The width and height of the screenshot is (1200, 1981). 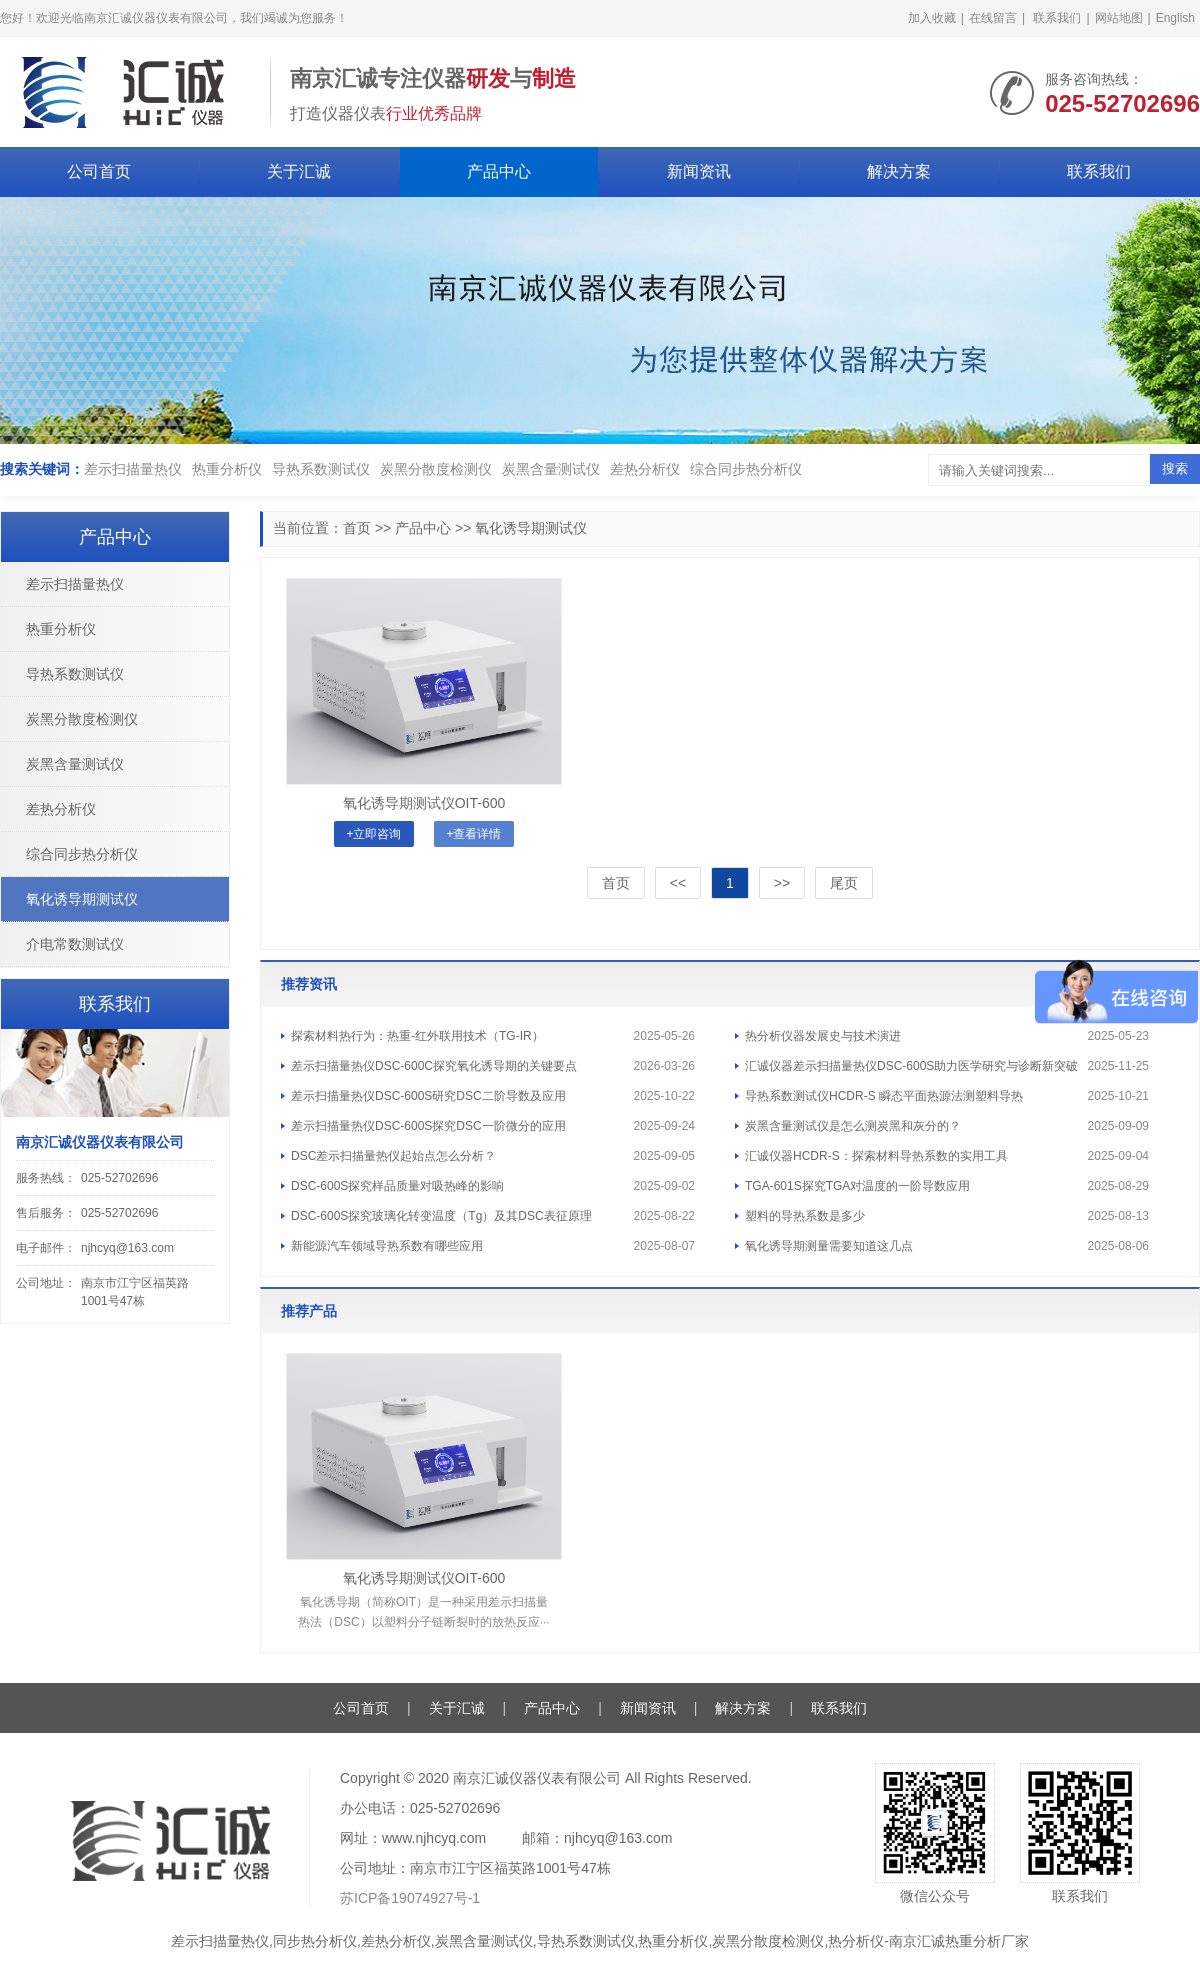 I want to click on DSC-600S探究玻璃化转变温度（Tg）及其DSC表征原理, so click(x=441, y=1216).